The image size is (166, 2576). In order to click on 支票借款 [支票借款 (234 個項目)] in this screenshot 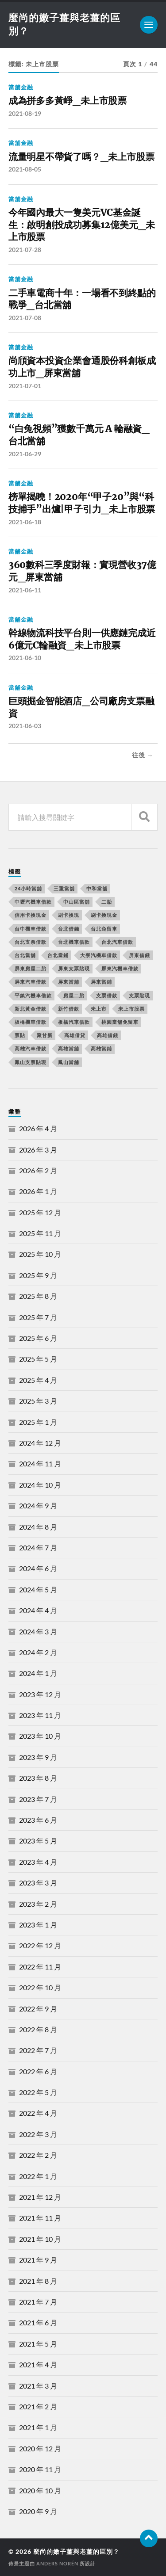, I will do `click(106, 995)`.